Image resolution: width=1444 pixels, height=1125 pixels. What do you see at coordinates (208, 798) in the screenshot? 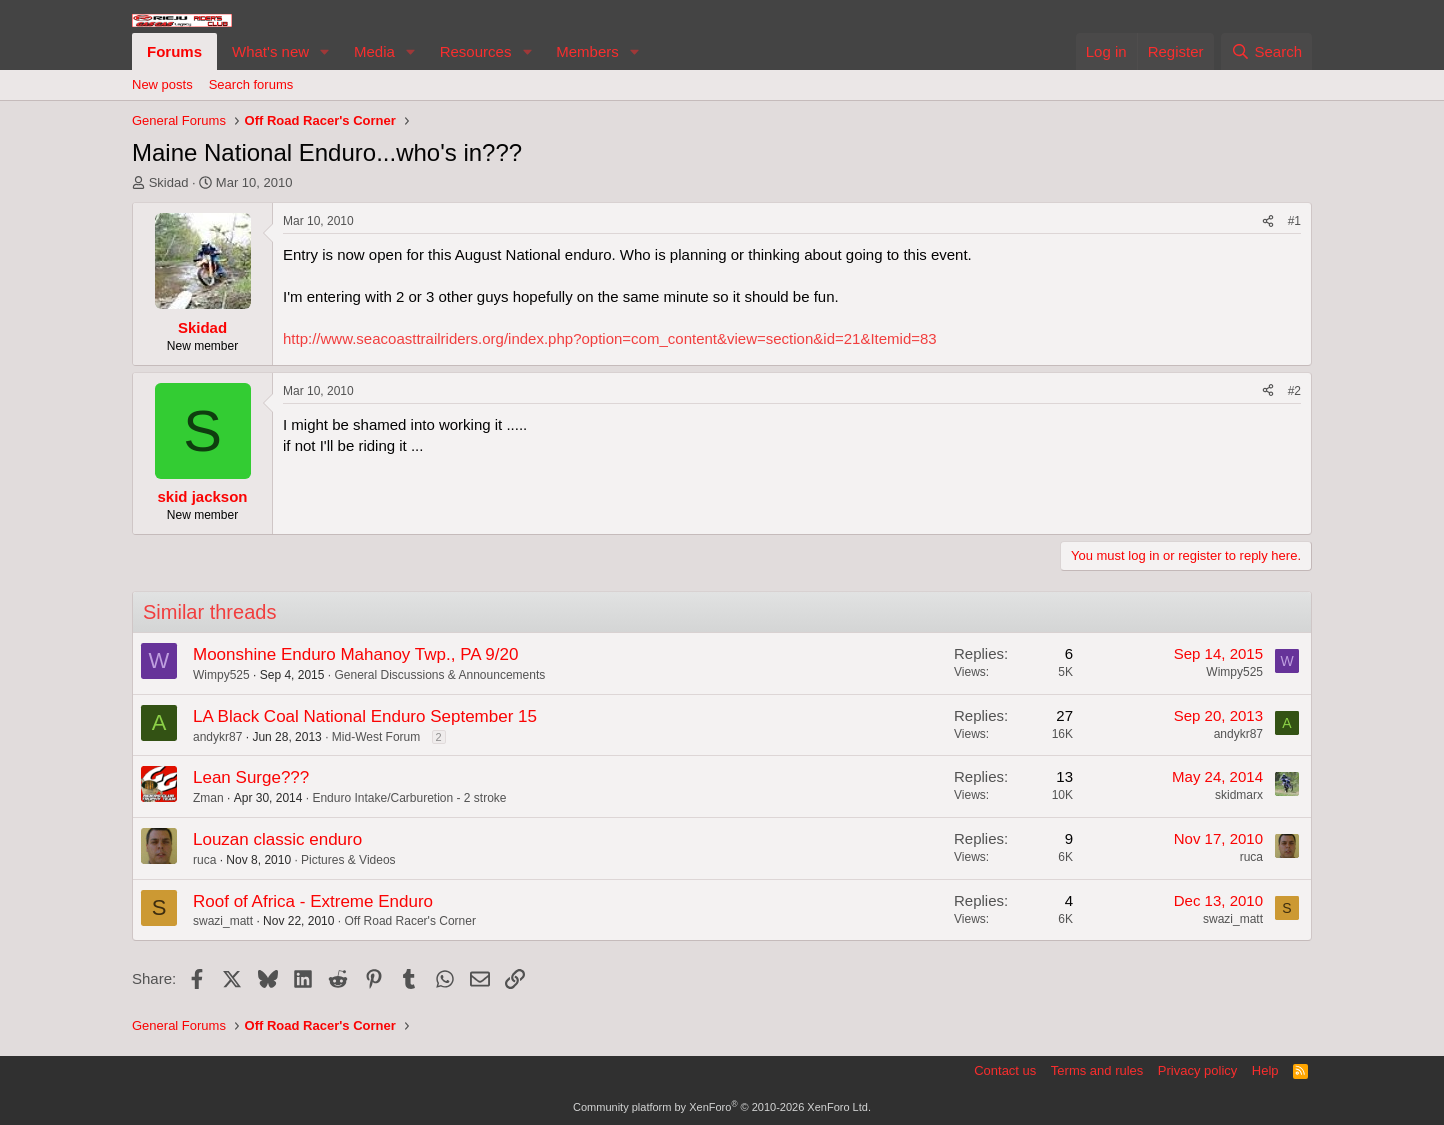
I see `Zman` at bounding box center [208, 798].